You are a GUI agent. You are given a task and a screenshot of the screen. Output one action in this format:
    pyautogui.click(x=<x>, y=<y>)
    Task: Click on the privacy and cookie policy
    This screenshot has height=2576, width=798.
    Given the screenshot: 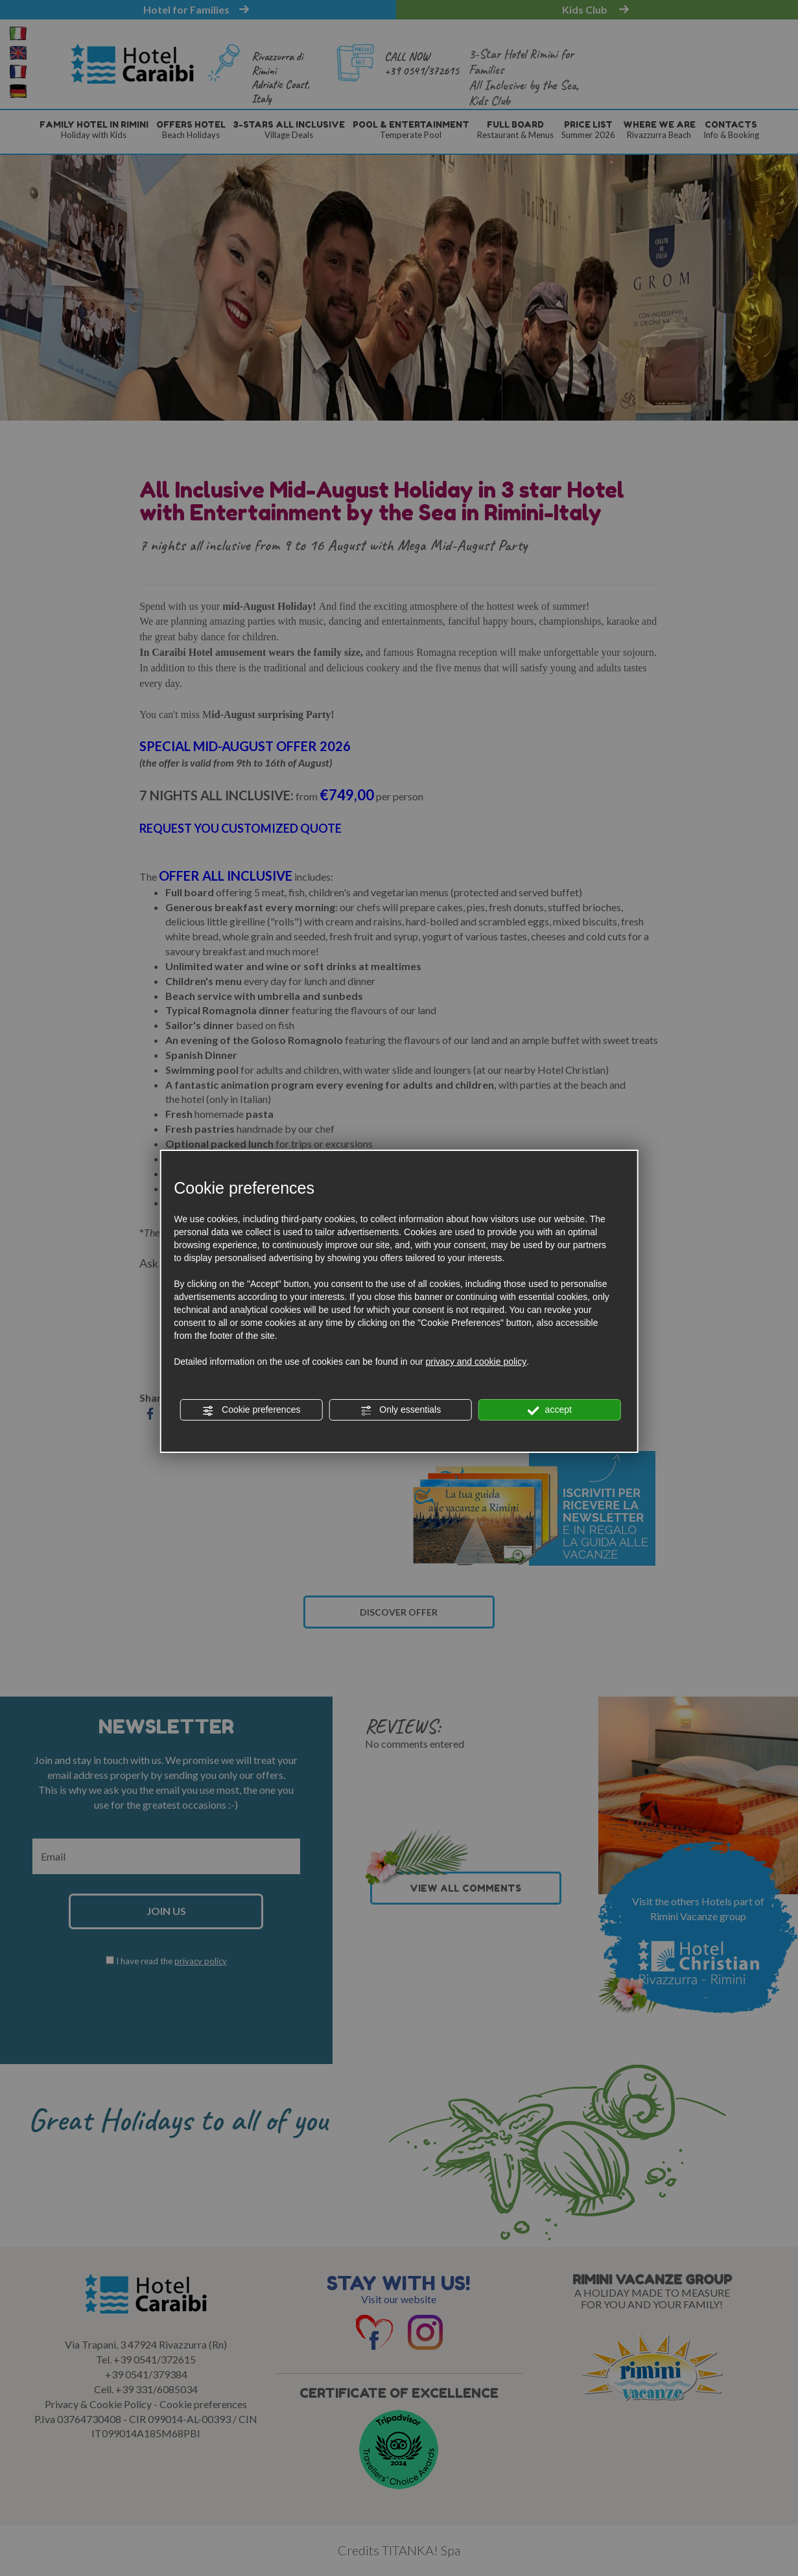 What is the action you would take?
    pyautogui.click(x=476, y=1361)
    